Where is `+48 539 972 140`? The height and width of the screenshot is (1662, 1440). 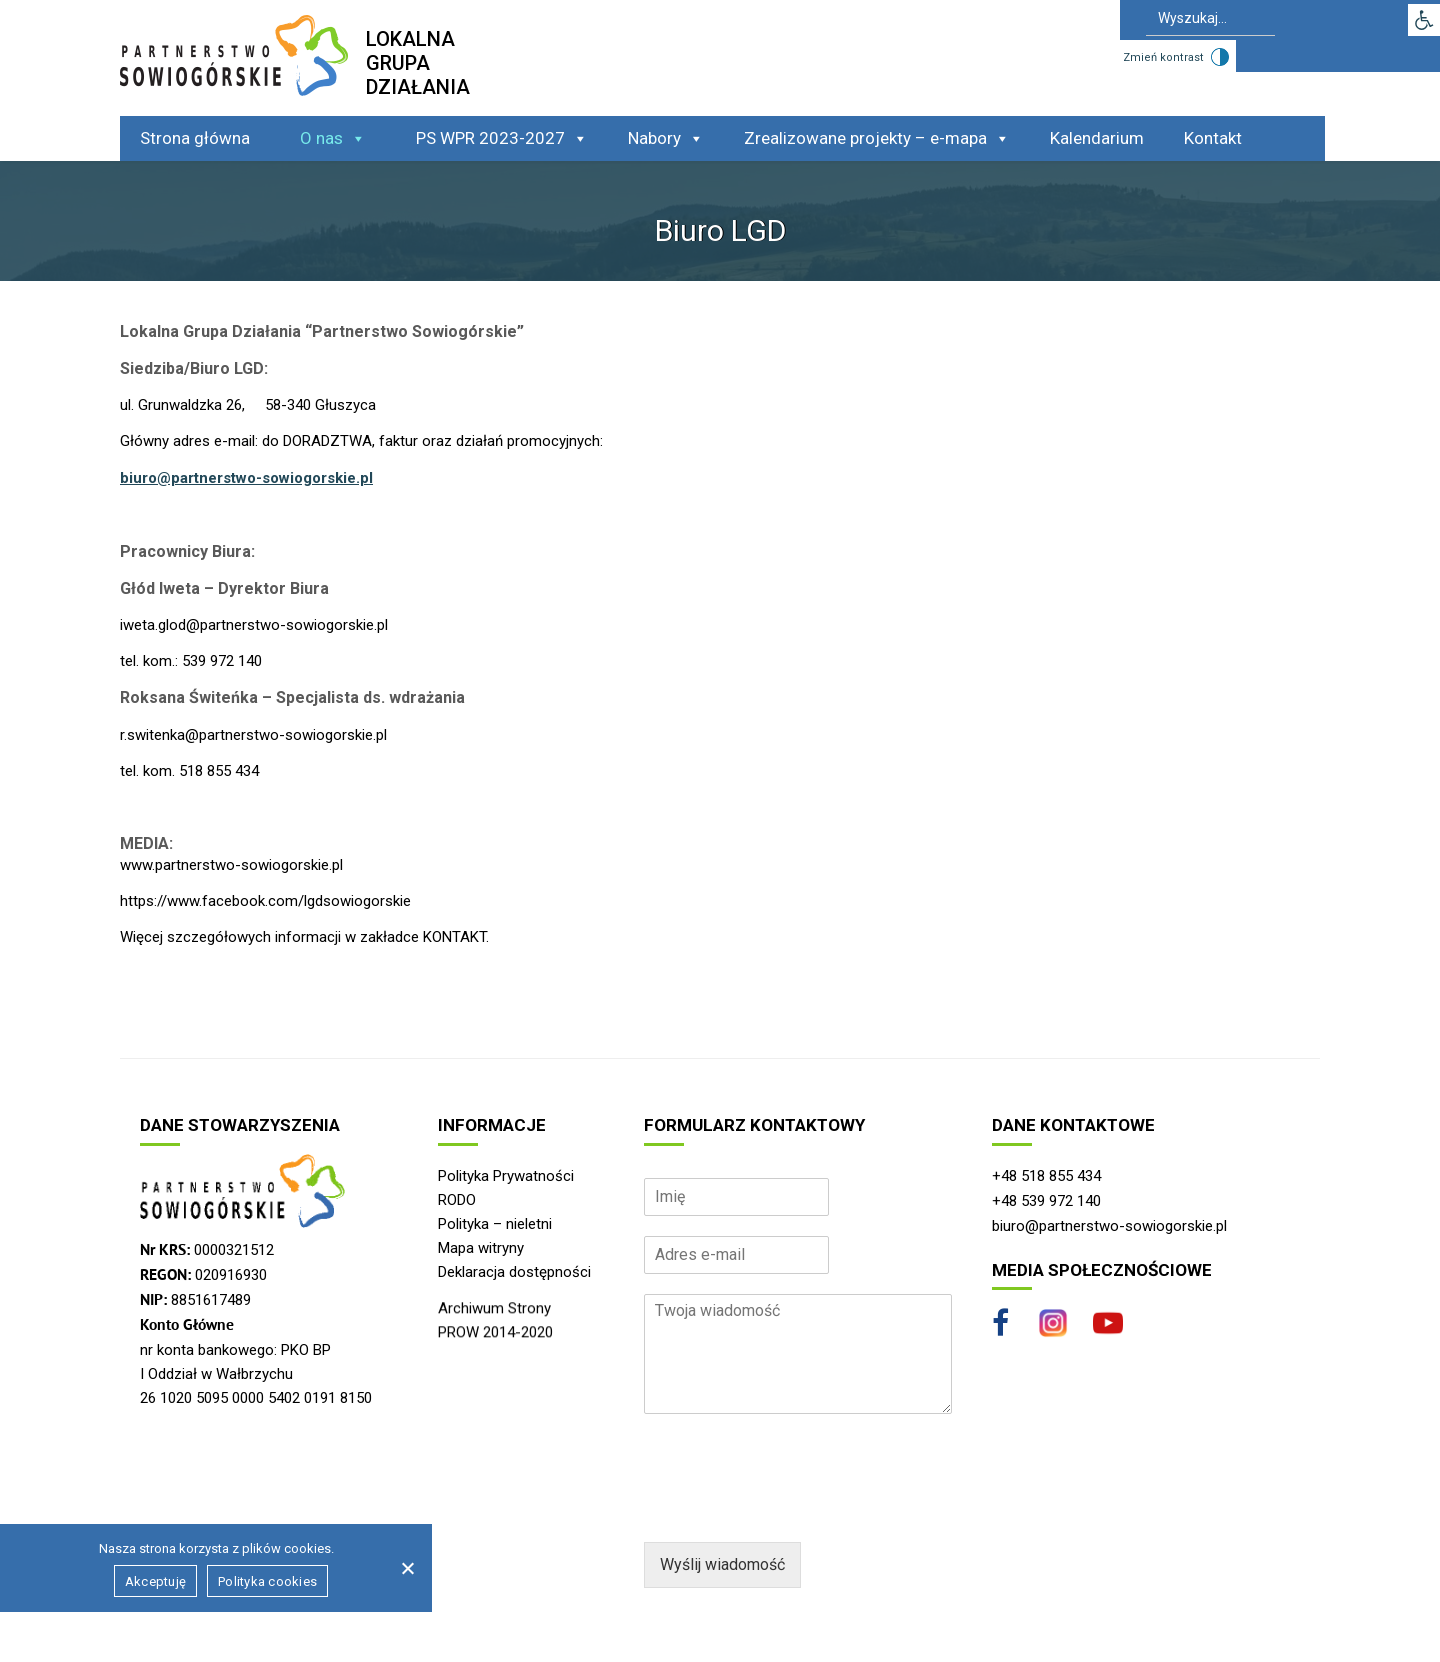 +48 539 972 140 is located at coordinates (1046, 1201).